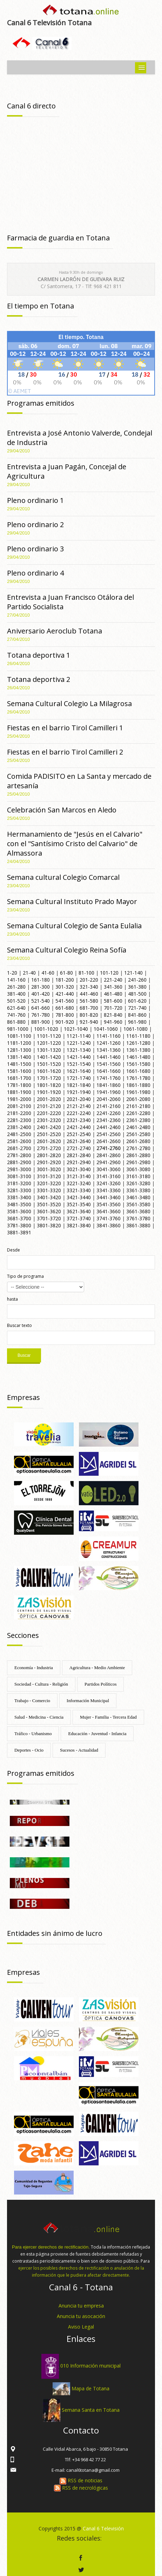 This screenshot has width=162, height=2576. Describe the element at coordinates (76, 1028) in the screenshot. I see `1021-1040` at that location.